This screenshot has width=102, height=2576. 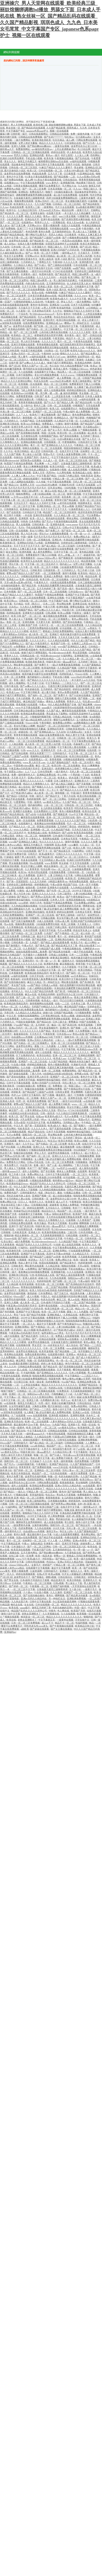 What do you see at coordinates (23, 277) in the screenshot?
I see `波多野结衣av在线播放` at bounding box center [23, 277].